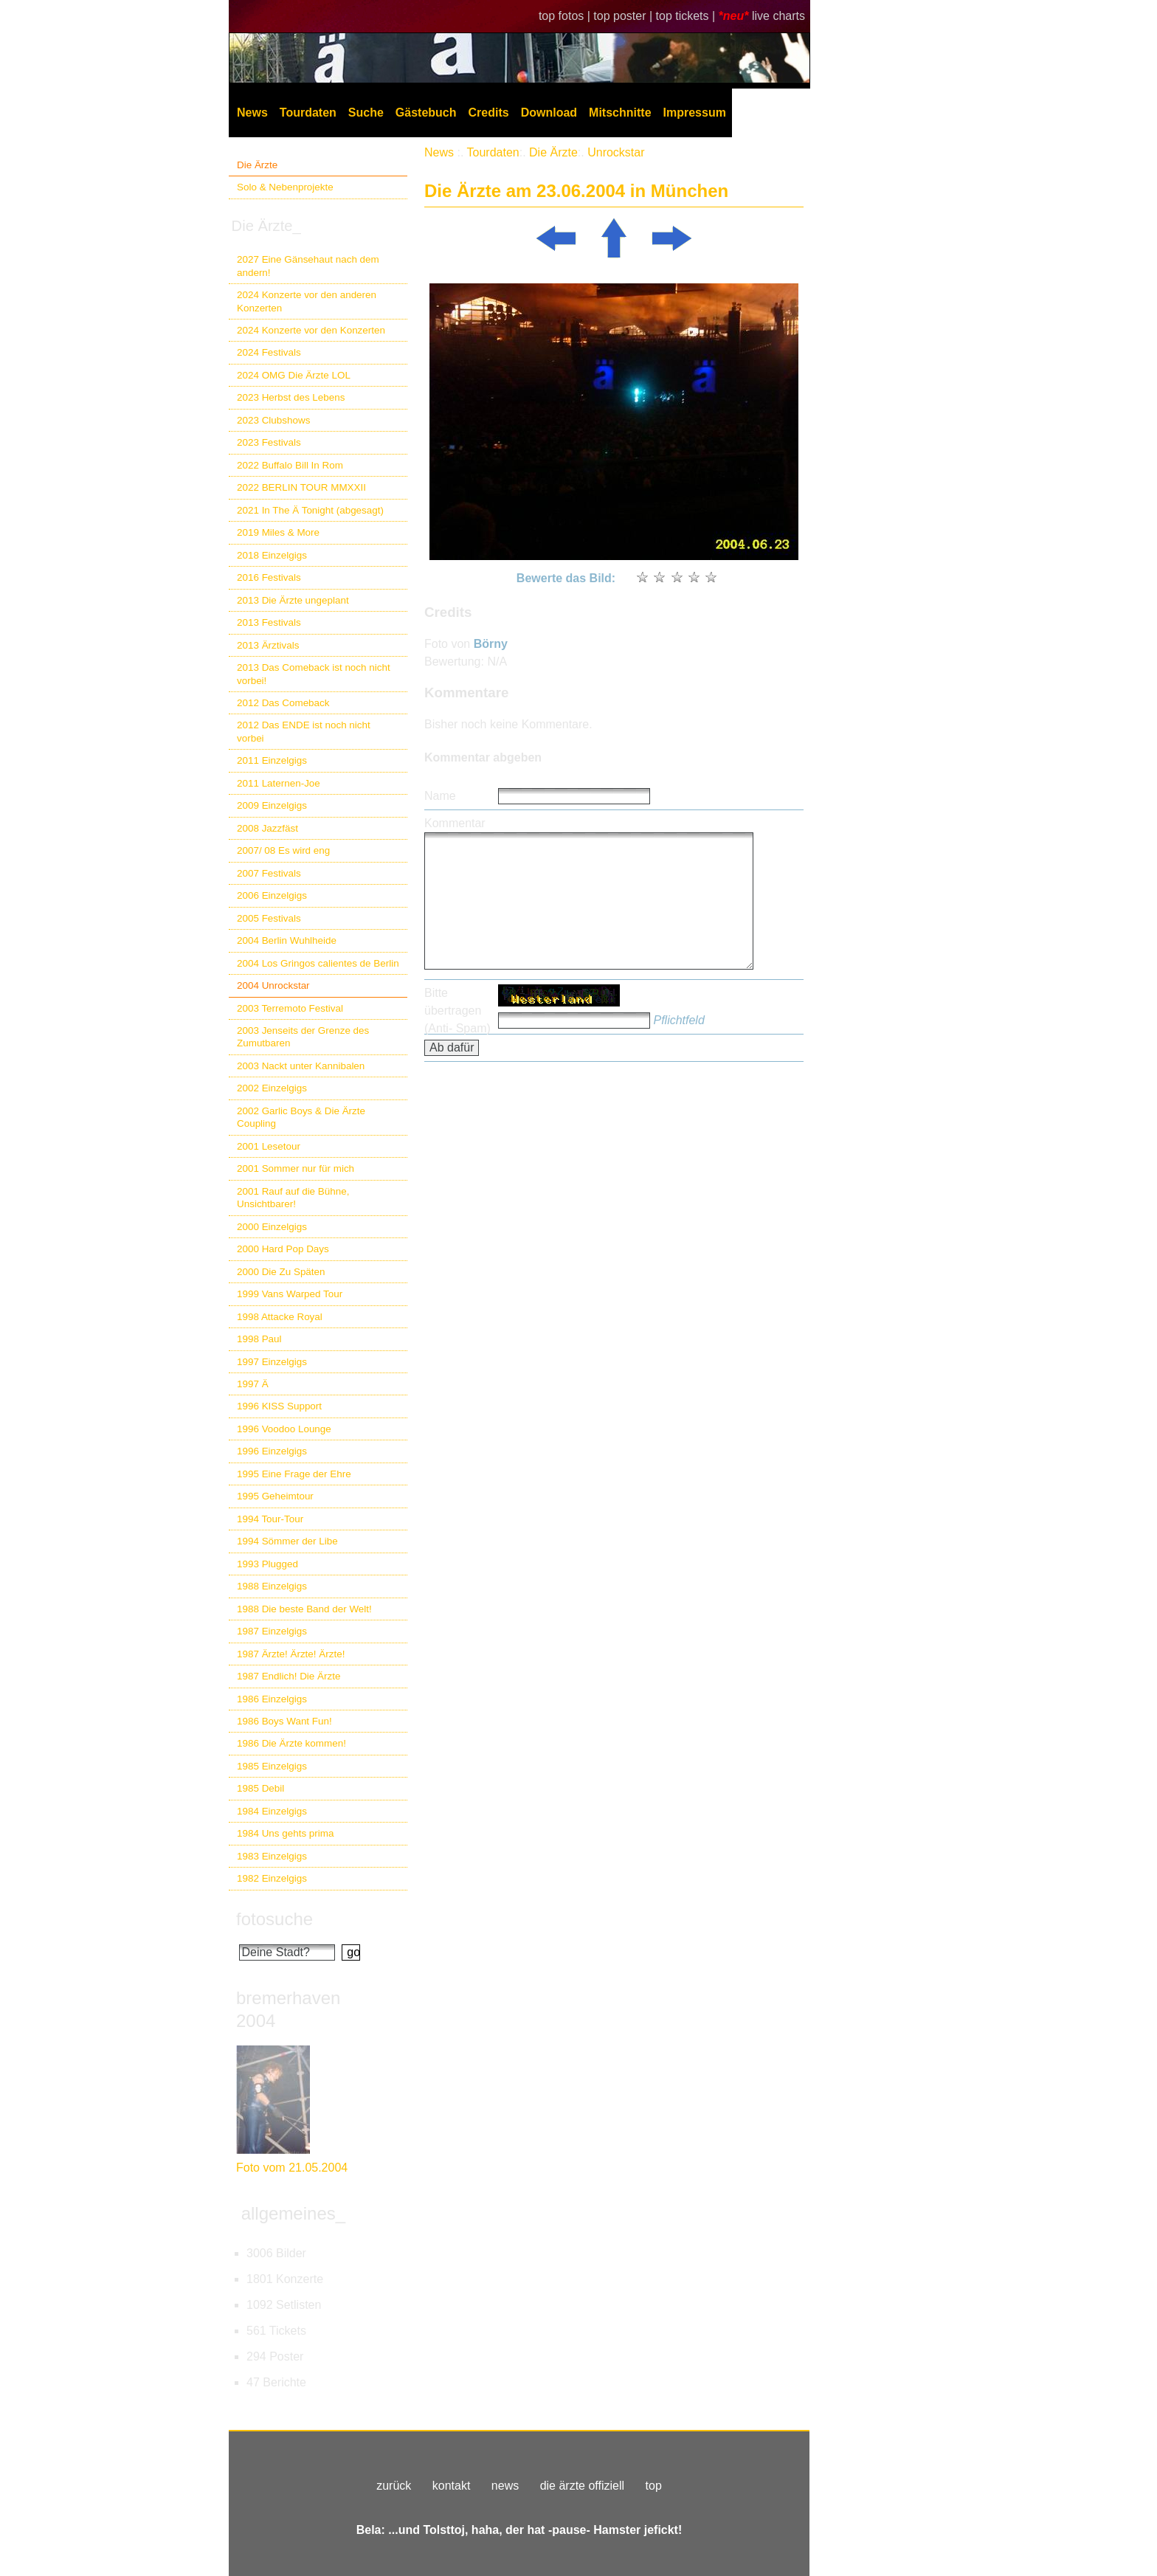 The image size is (1157, 2576). What do you see at coordinates (289, 1293) in the screenshot?
I see `1999 Vans Warped Tour` at bounding box center [289, 1293].